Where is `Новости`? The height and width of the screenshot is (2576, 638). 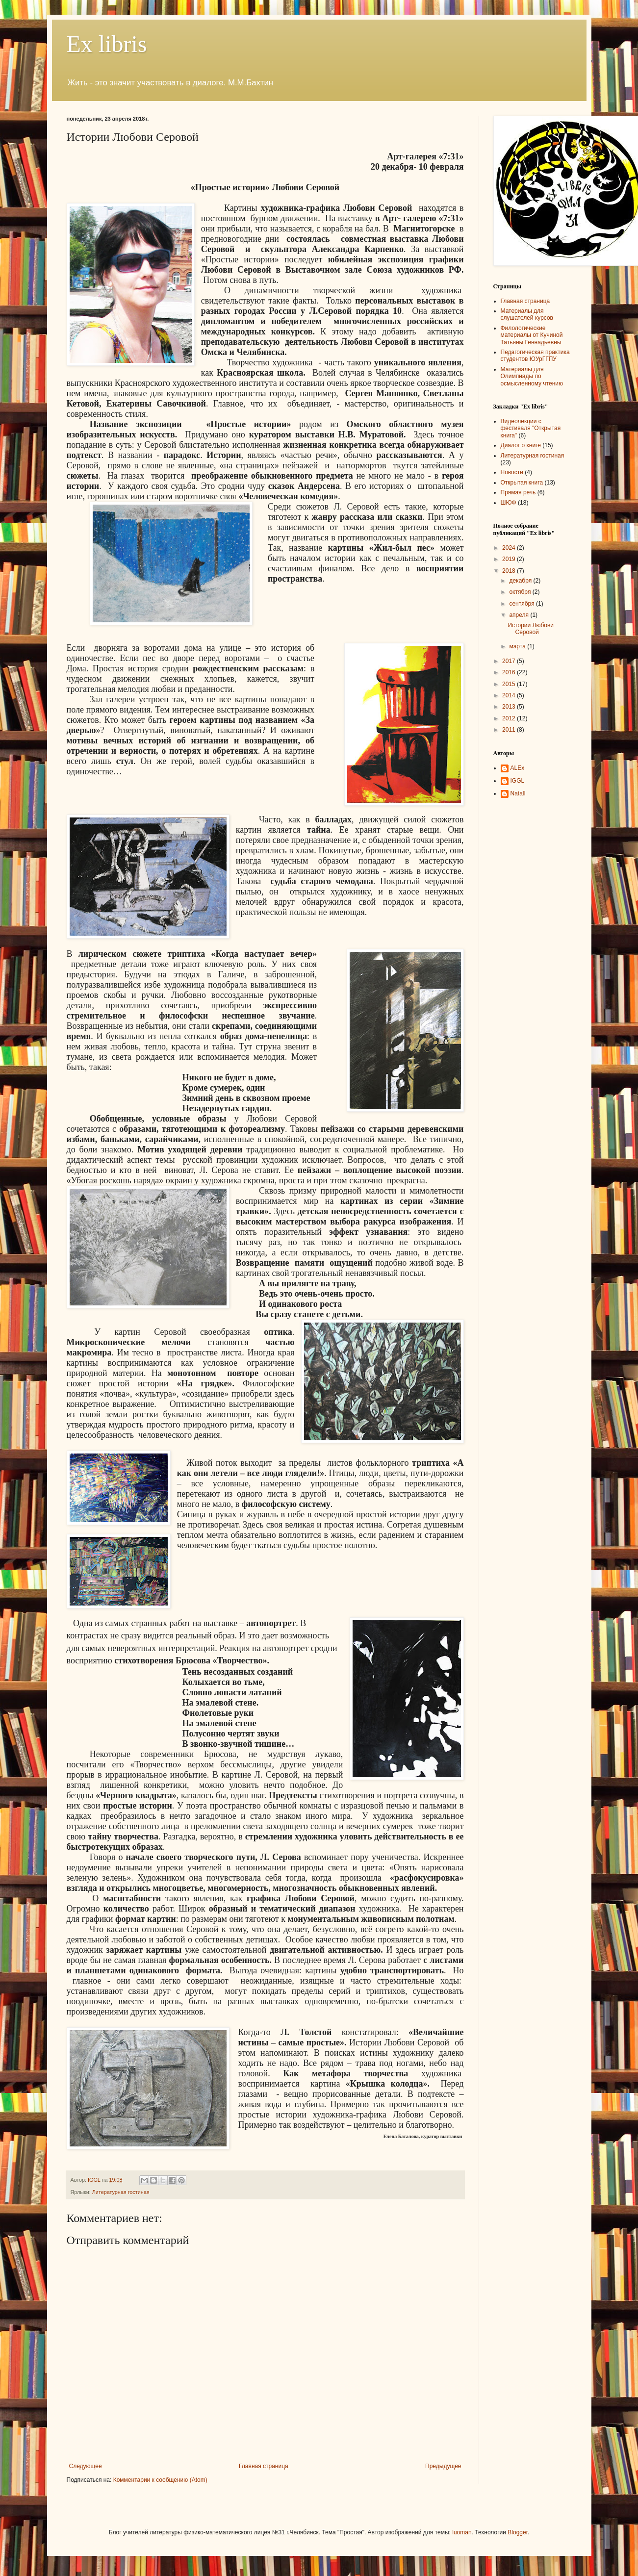
Новости is located at coordinates (512, 472).